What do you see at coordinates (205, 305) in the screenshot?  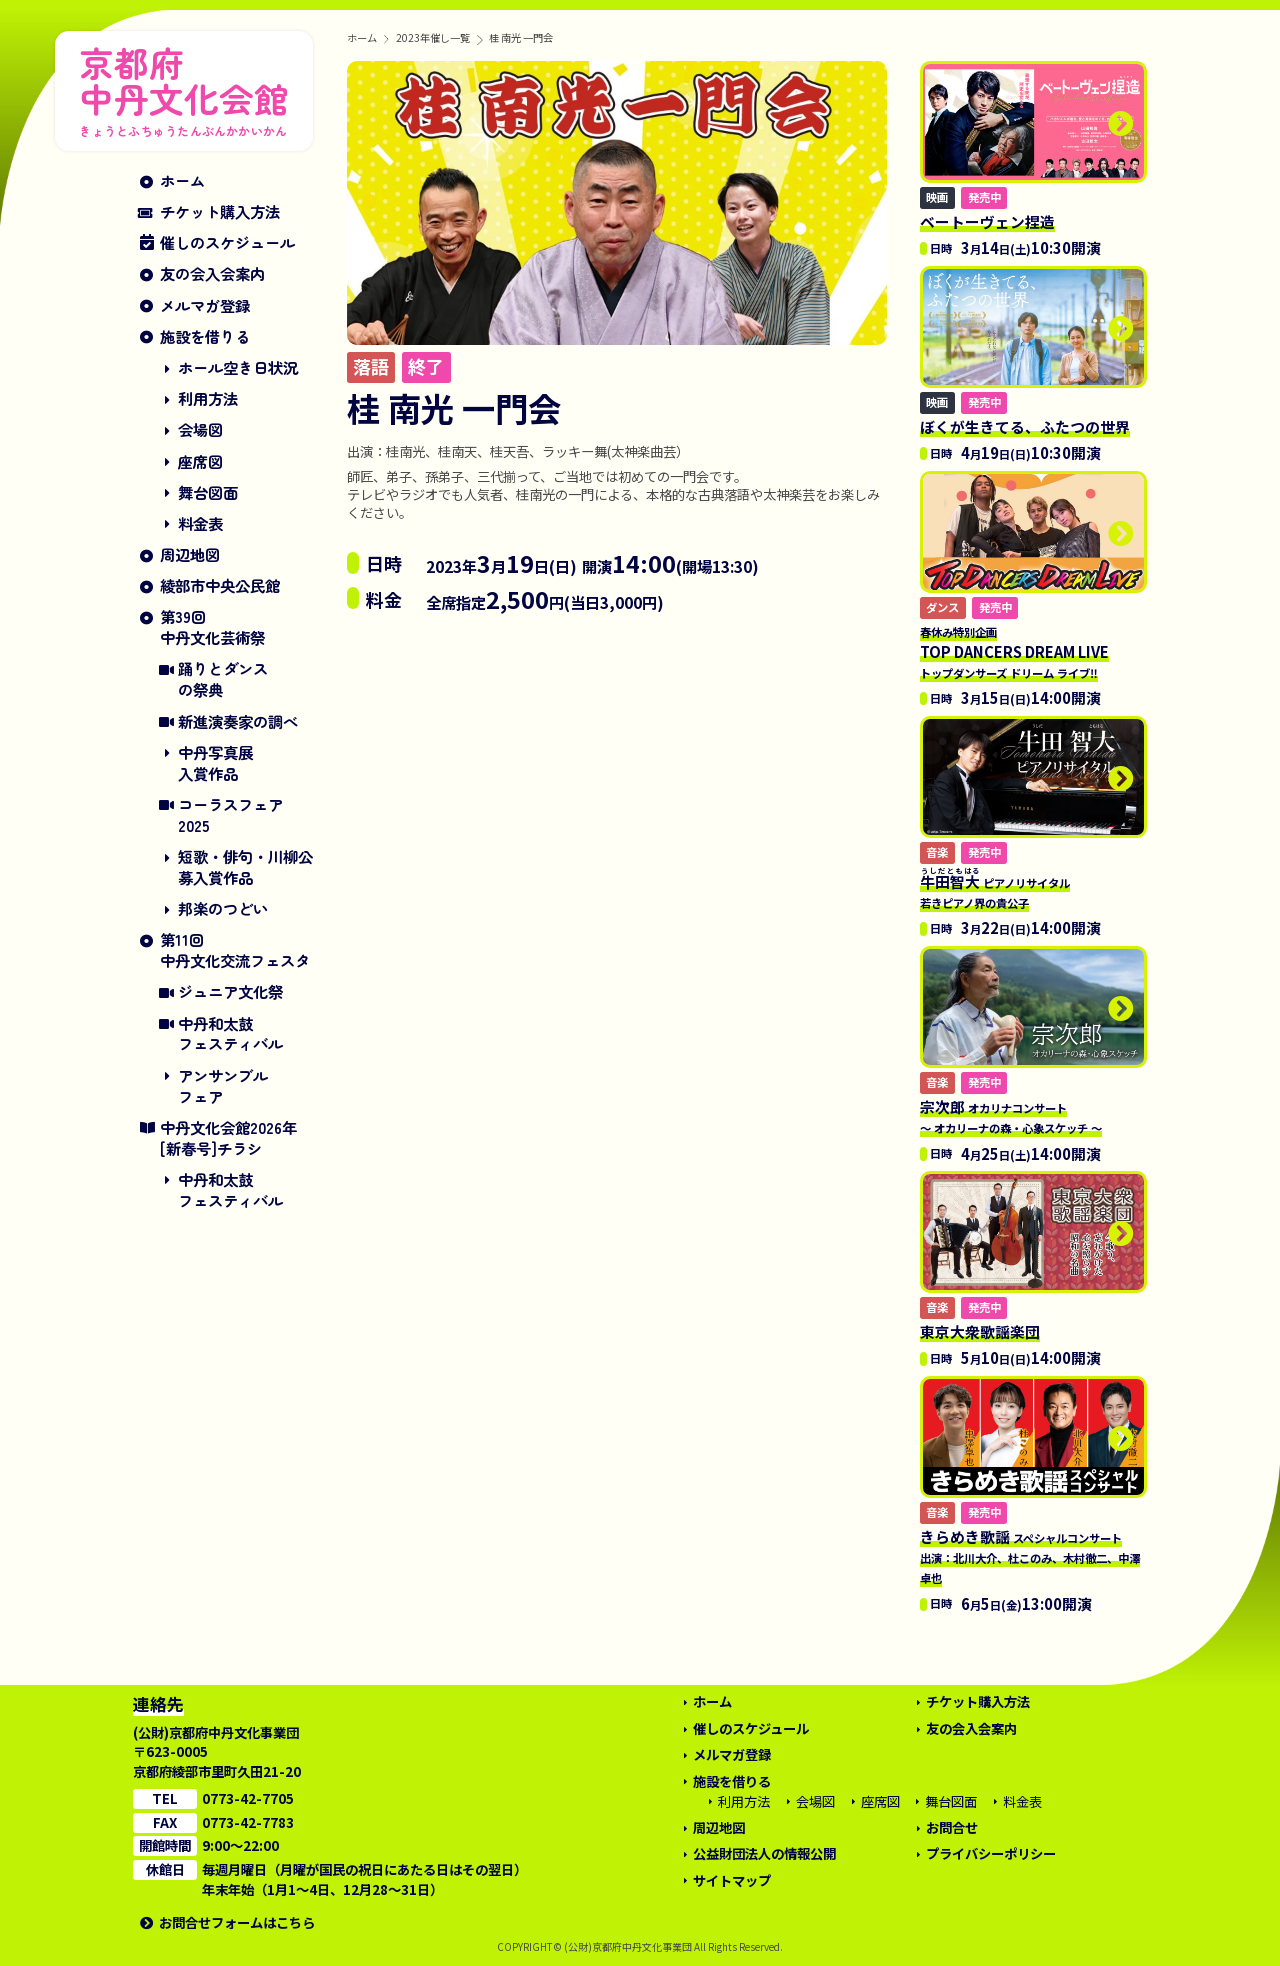 I see `メルマガ登録` at bounding box center [205, 305].